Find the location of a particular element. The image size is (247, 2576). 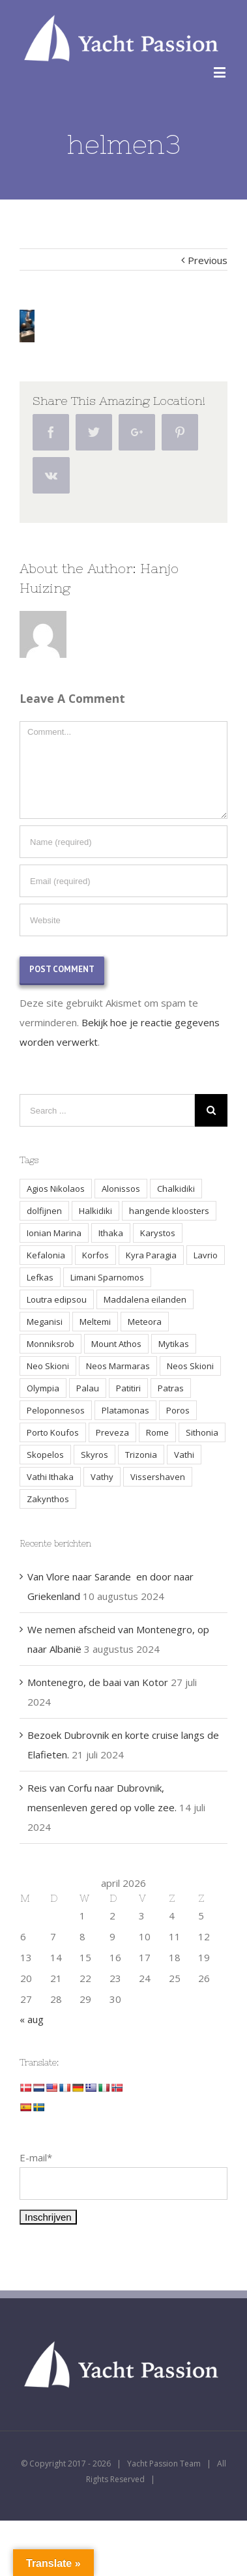

Kyra Paragia [Kyra Paragia (1 item)] is located at coordinates (151, 1255).